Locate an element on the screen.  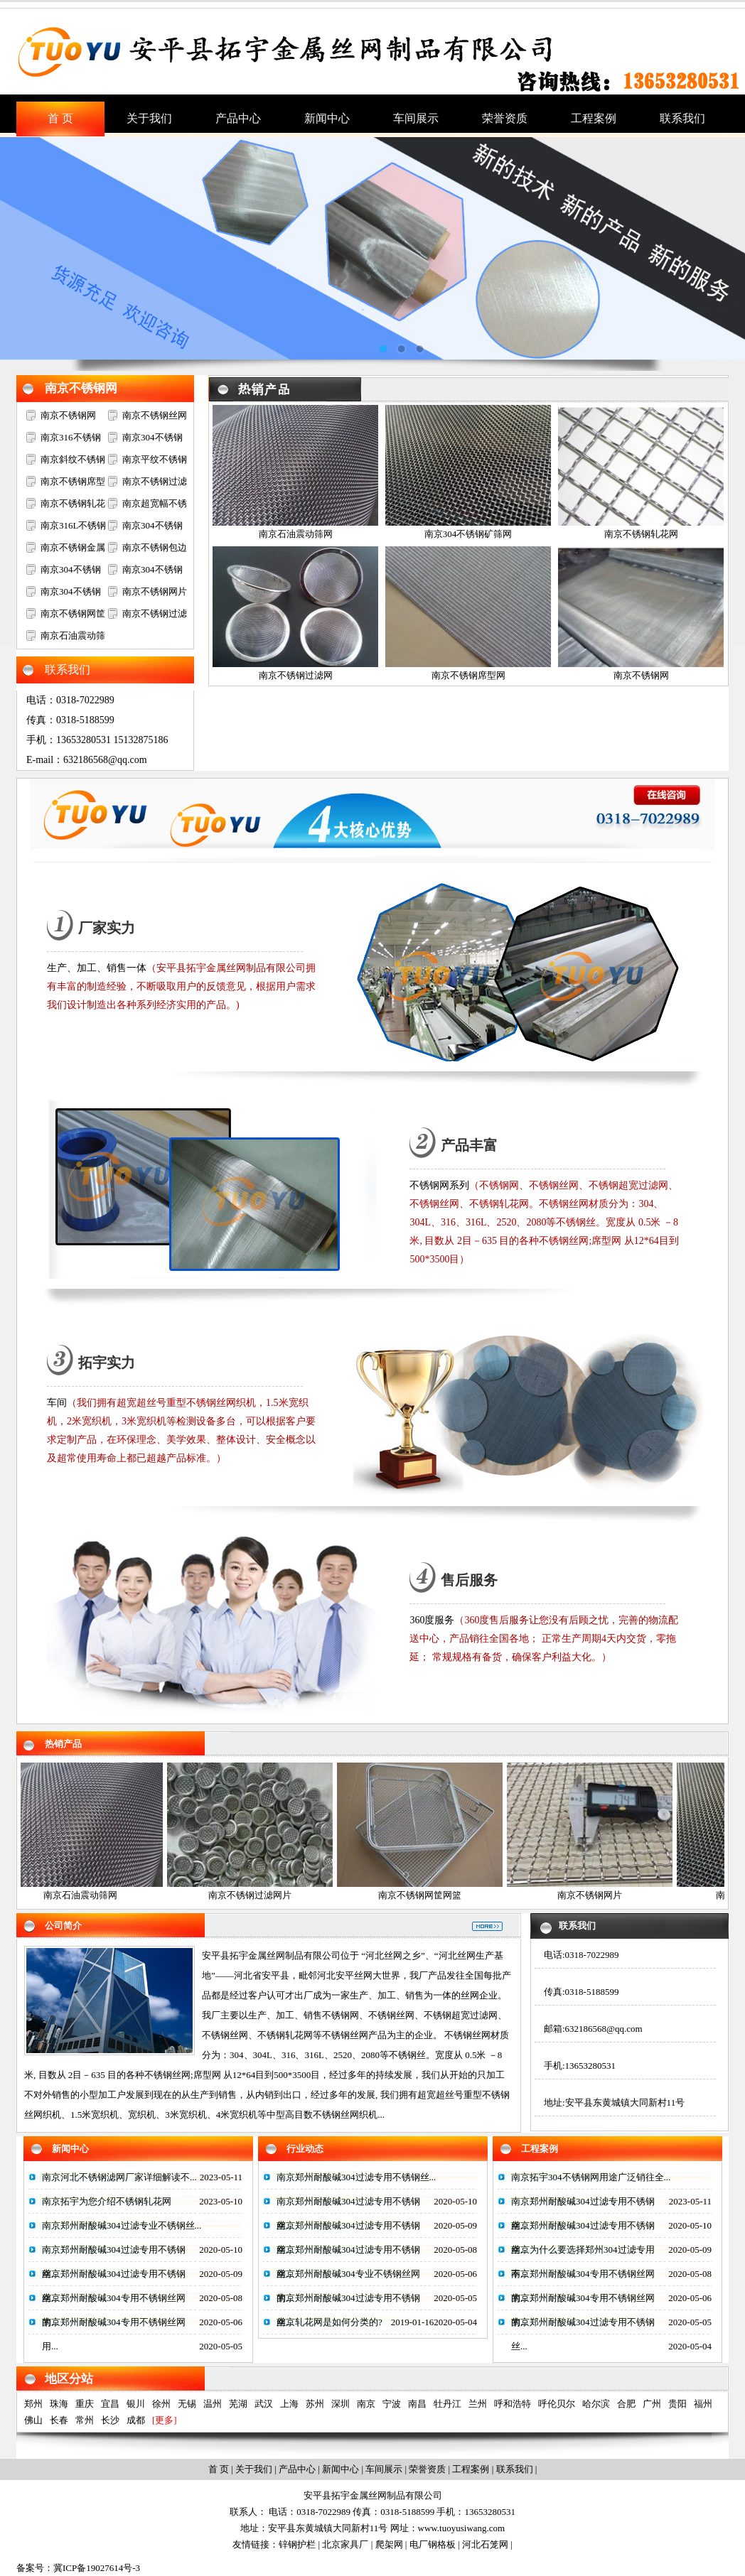
佛山 is located at coordinates (33, 2420).